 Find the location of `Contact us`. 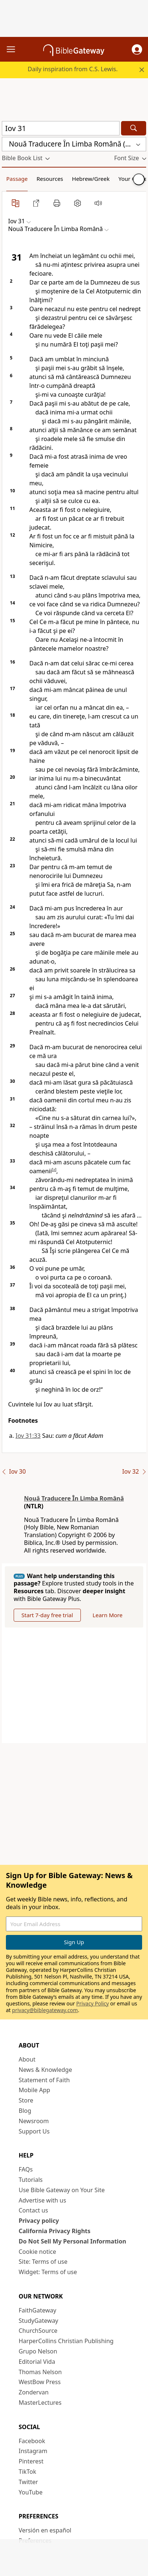

Contact us is located at coordinates (33, 2210).